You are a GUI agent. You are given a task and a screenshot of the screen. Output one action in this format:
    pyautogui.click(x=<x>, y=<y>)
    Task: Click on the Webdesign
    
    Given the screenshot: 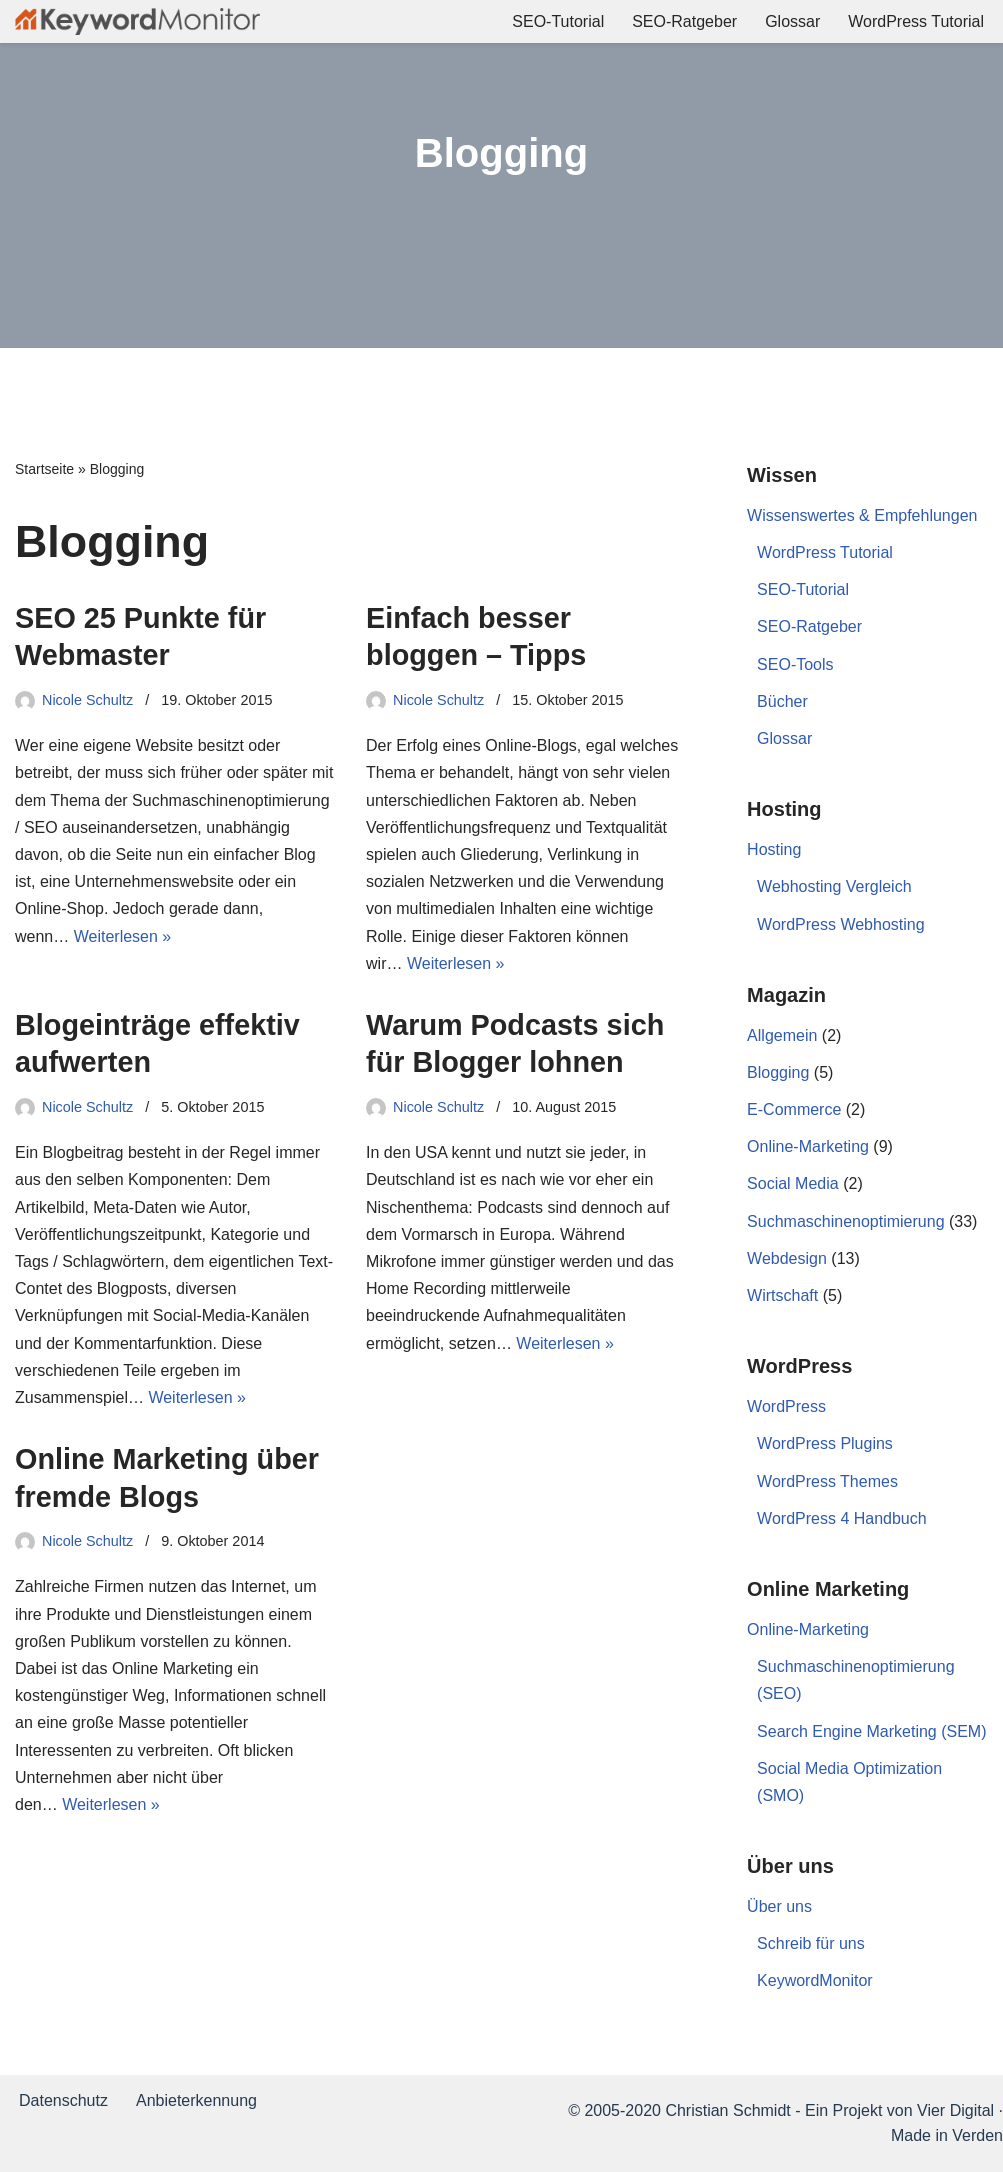 What is the action you would take?
    pyautogui.click(x=787, y=1258)
    